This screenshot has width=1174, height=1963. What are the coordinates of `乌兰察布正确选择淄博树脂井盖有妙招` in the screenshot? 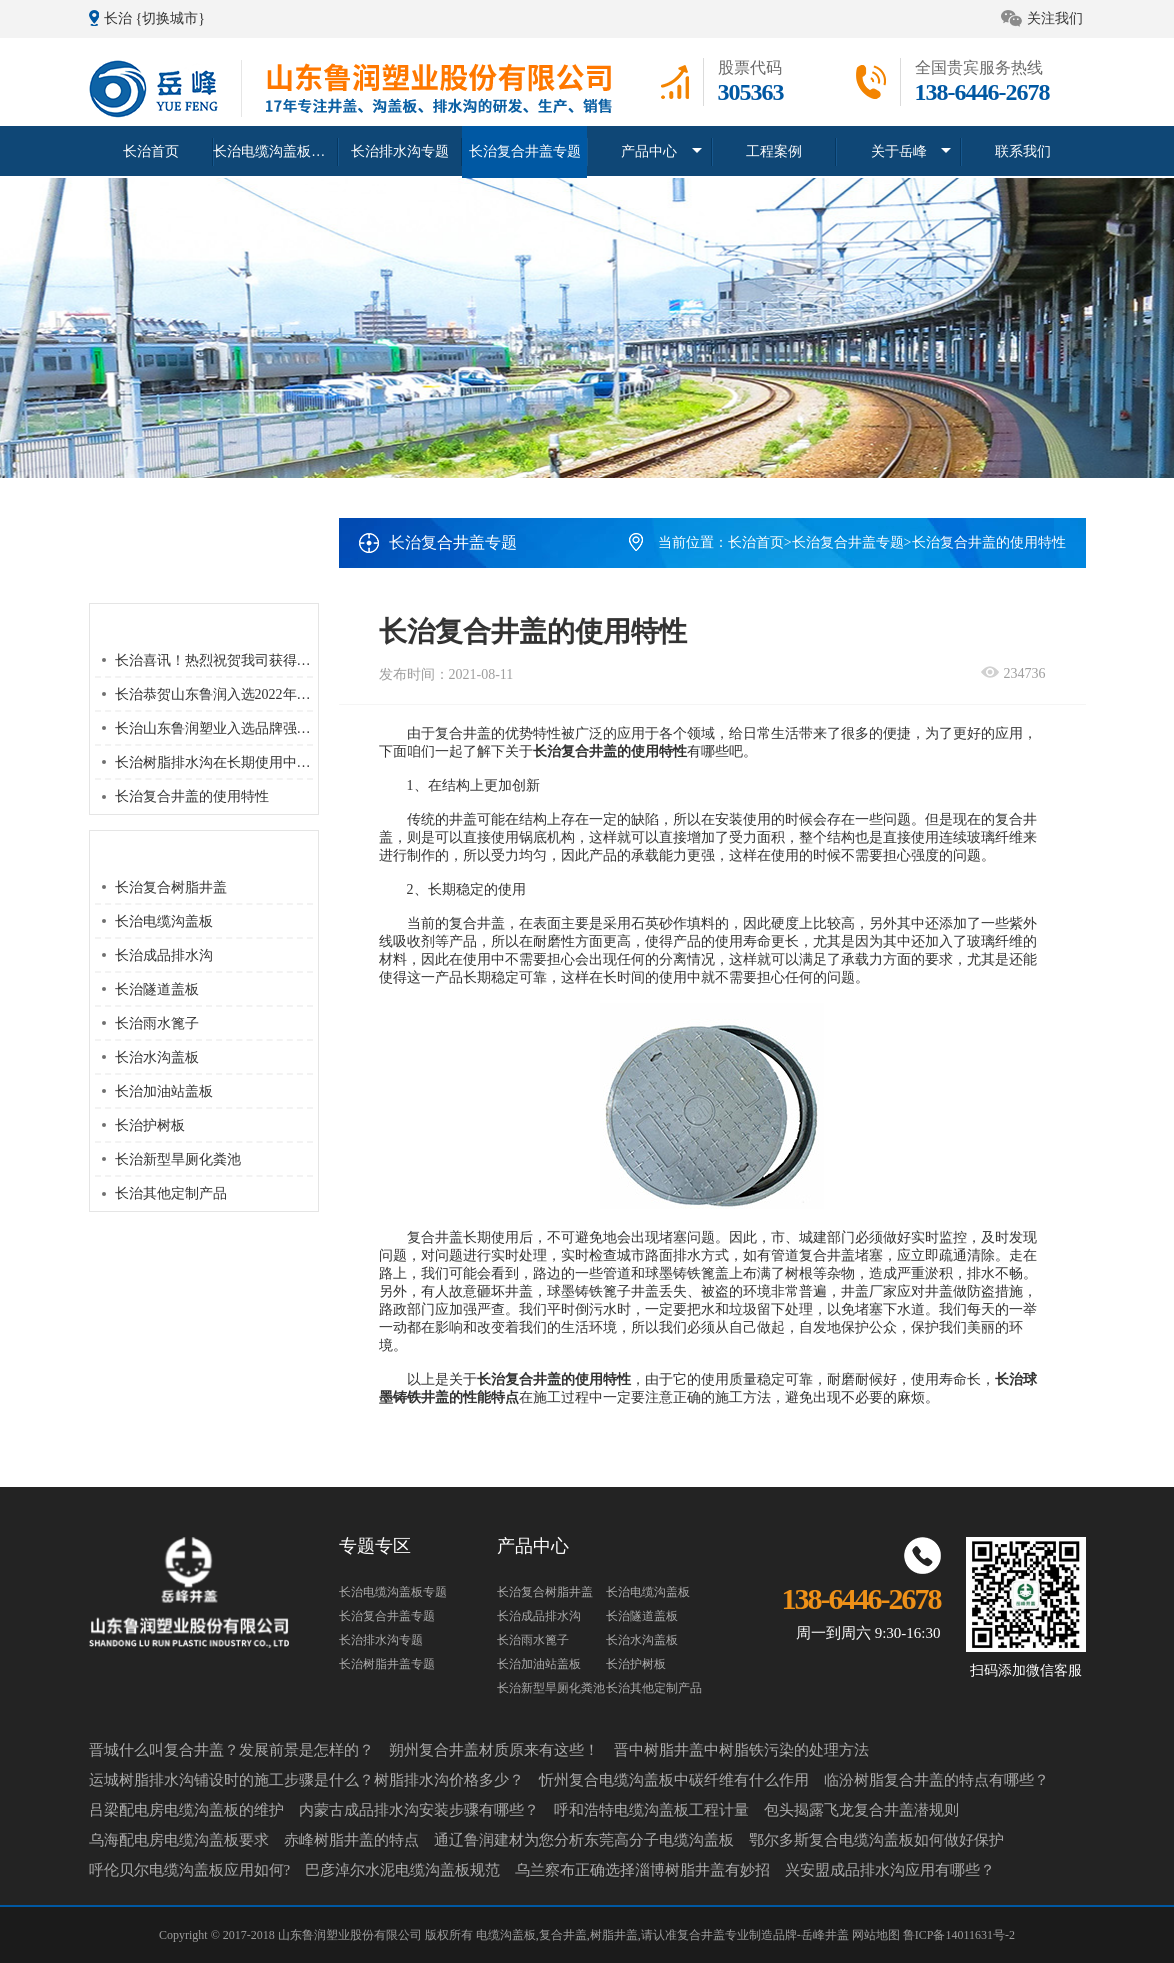 It's located at (642, 1870).